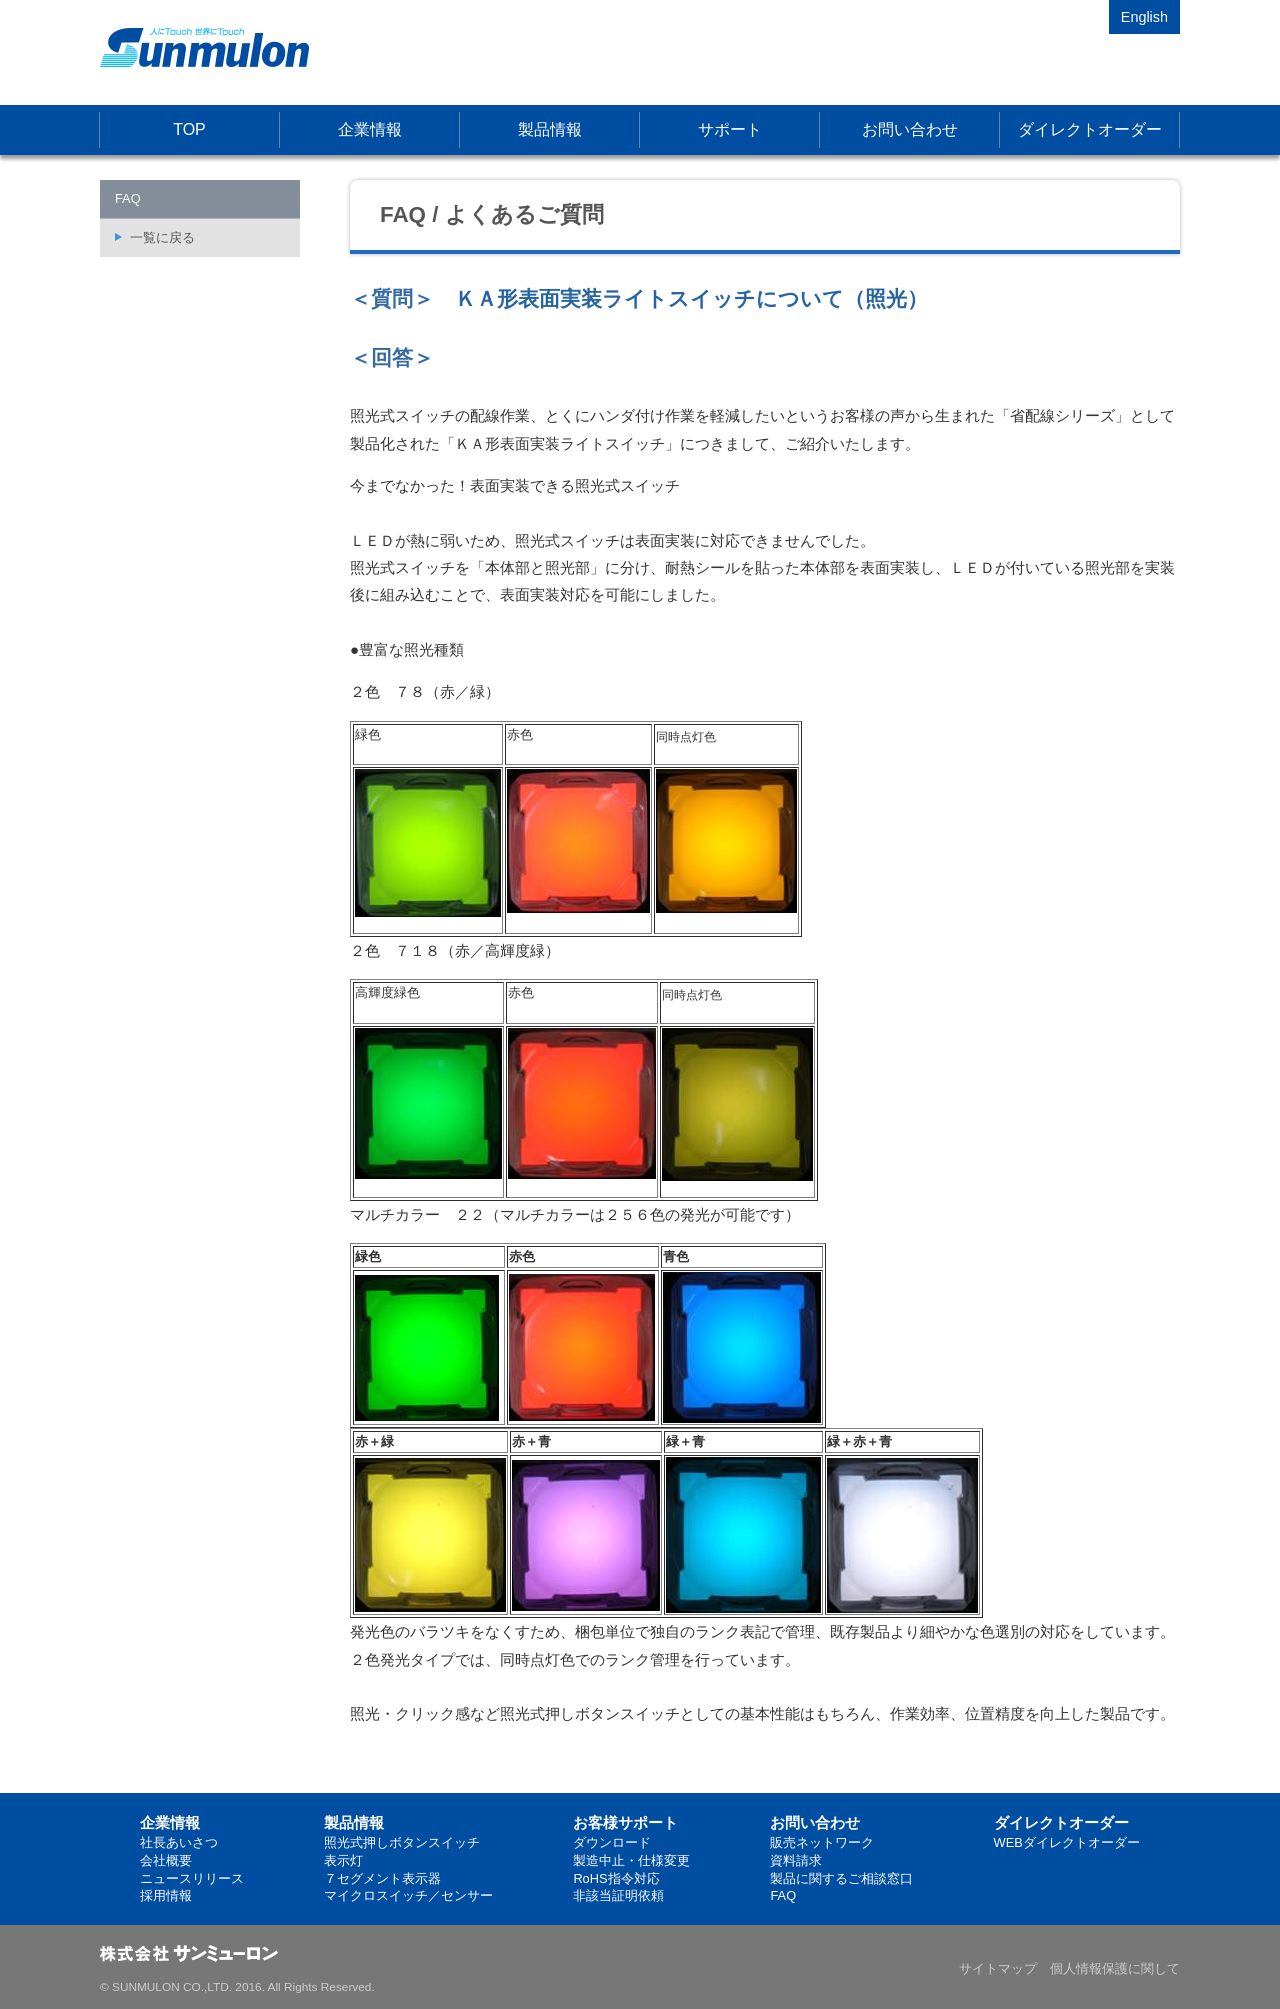 This screenshot has height=2009, width=1280. Describe the element at coordinates (343, 1860) in the screenshot. I see `表示灯` at that location.